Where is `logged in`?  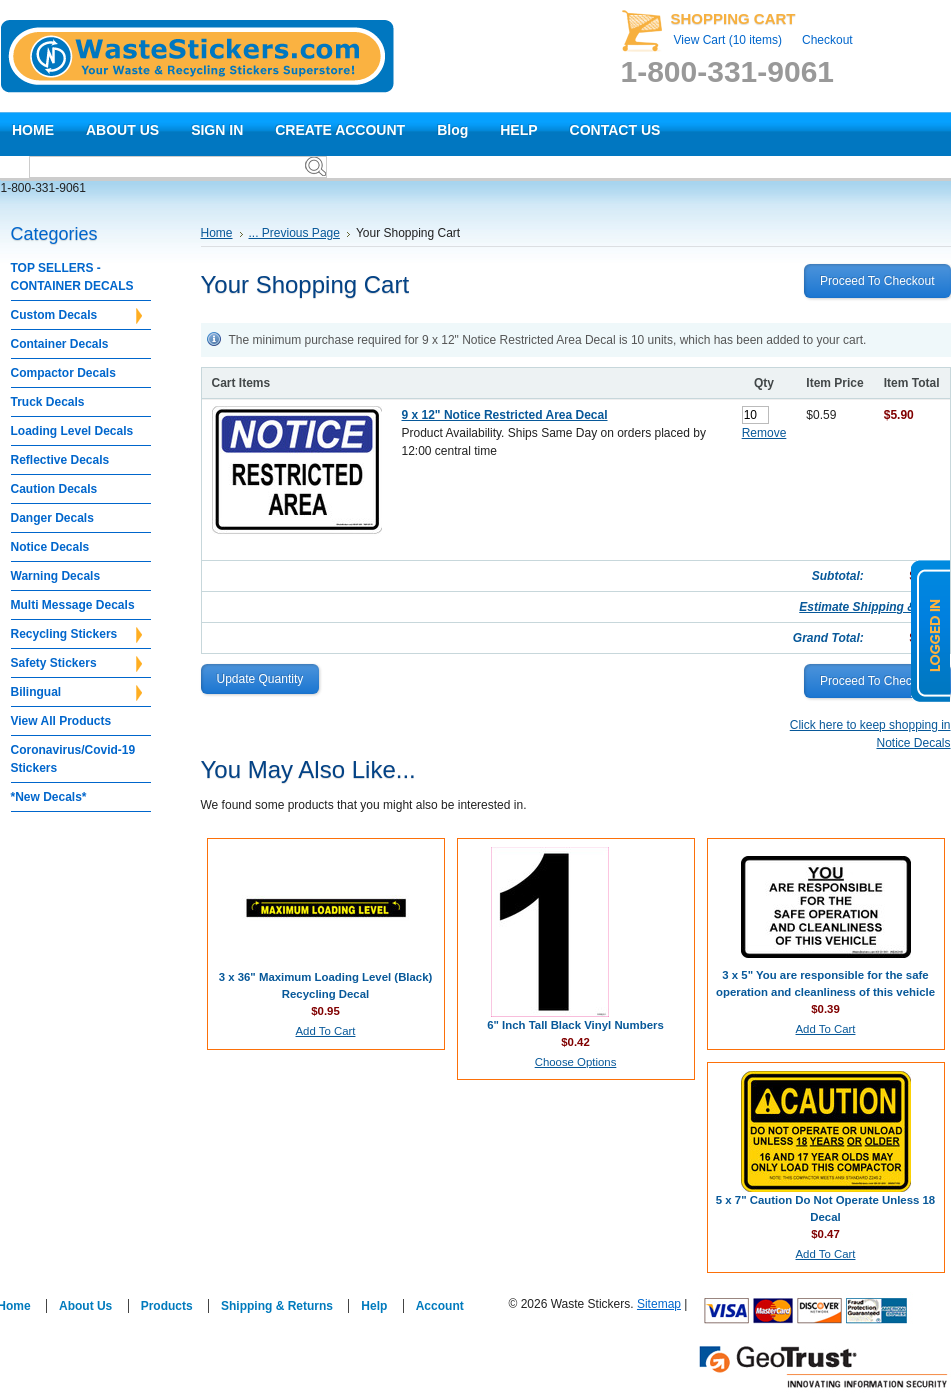
logged in is located at coordinates (931, 631).